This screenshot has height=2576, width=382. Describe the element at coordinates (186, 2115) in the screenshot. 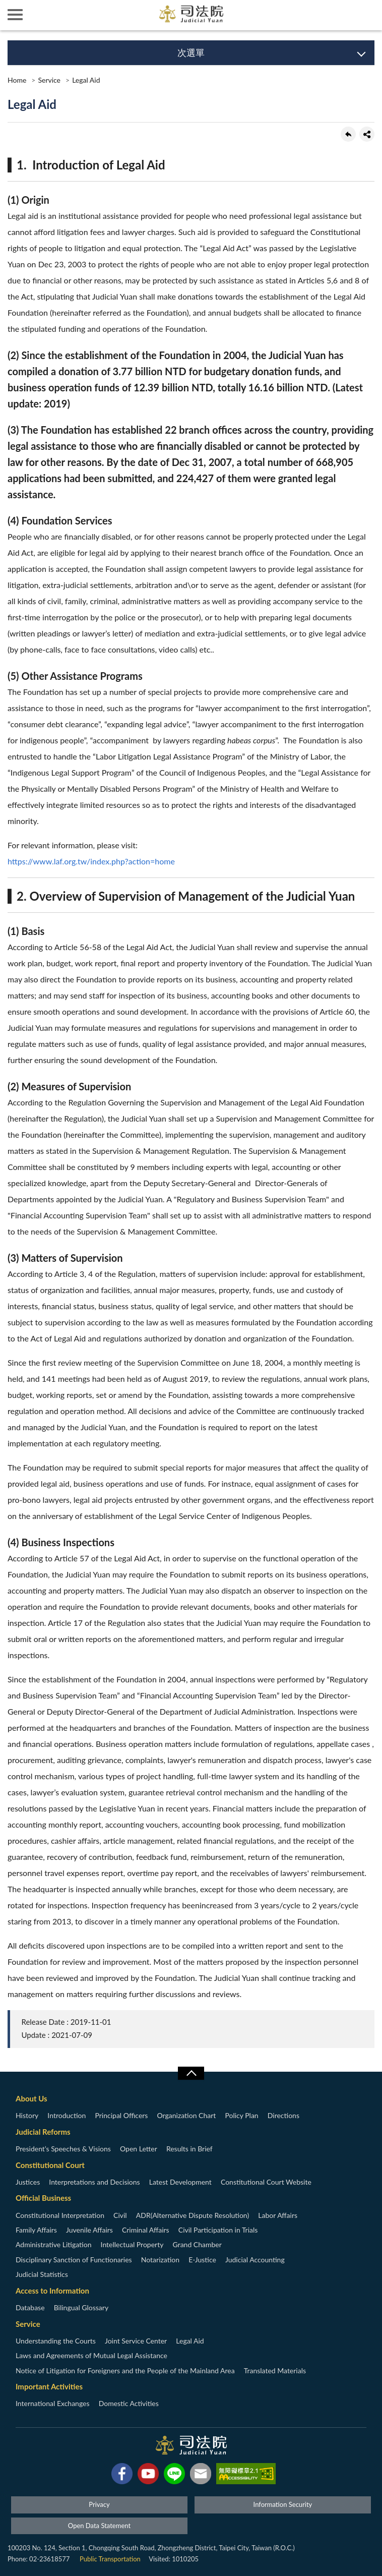

I see `Organization Chart` at that location.